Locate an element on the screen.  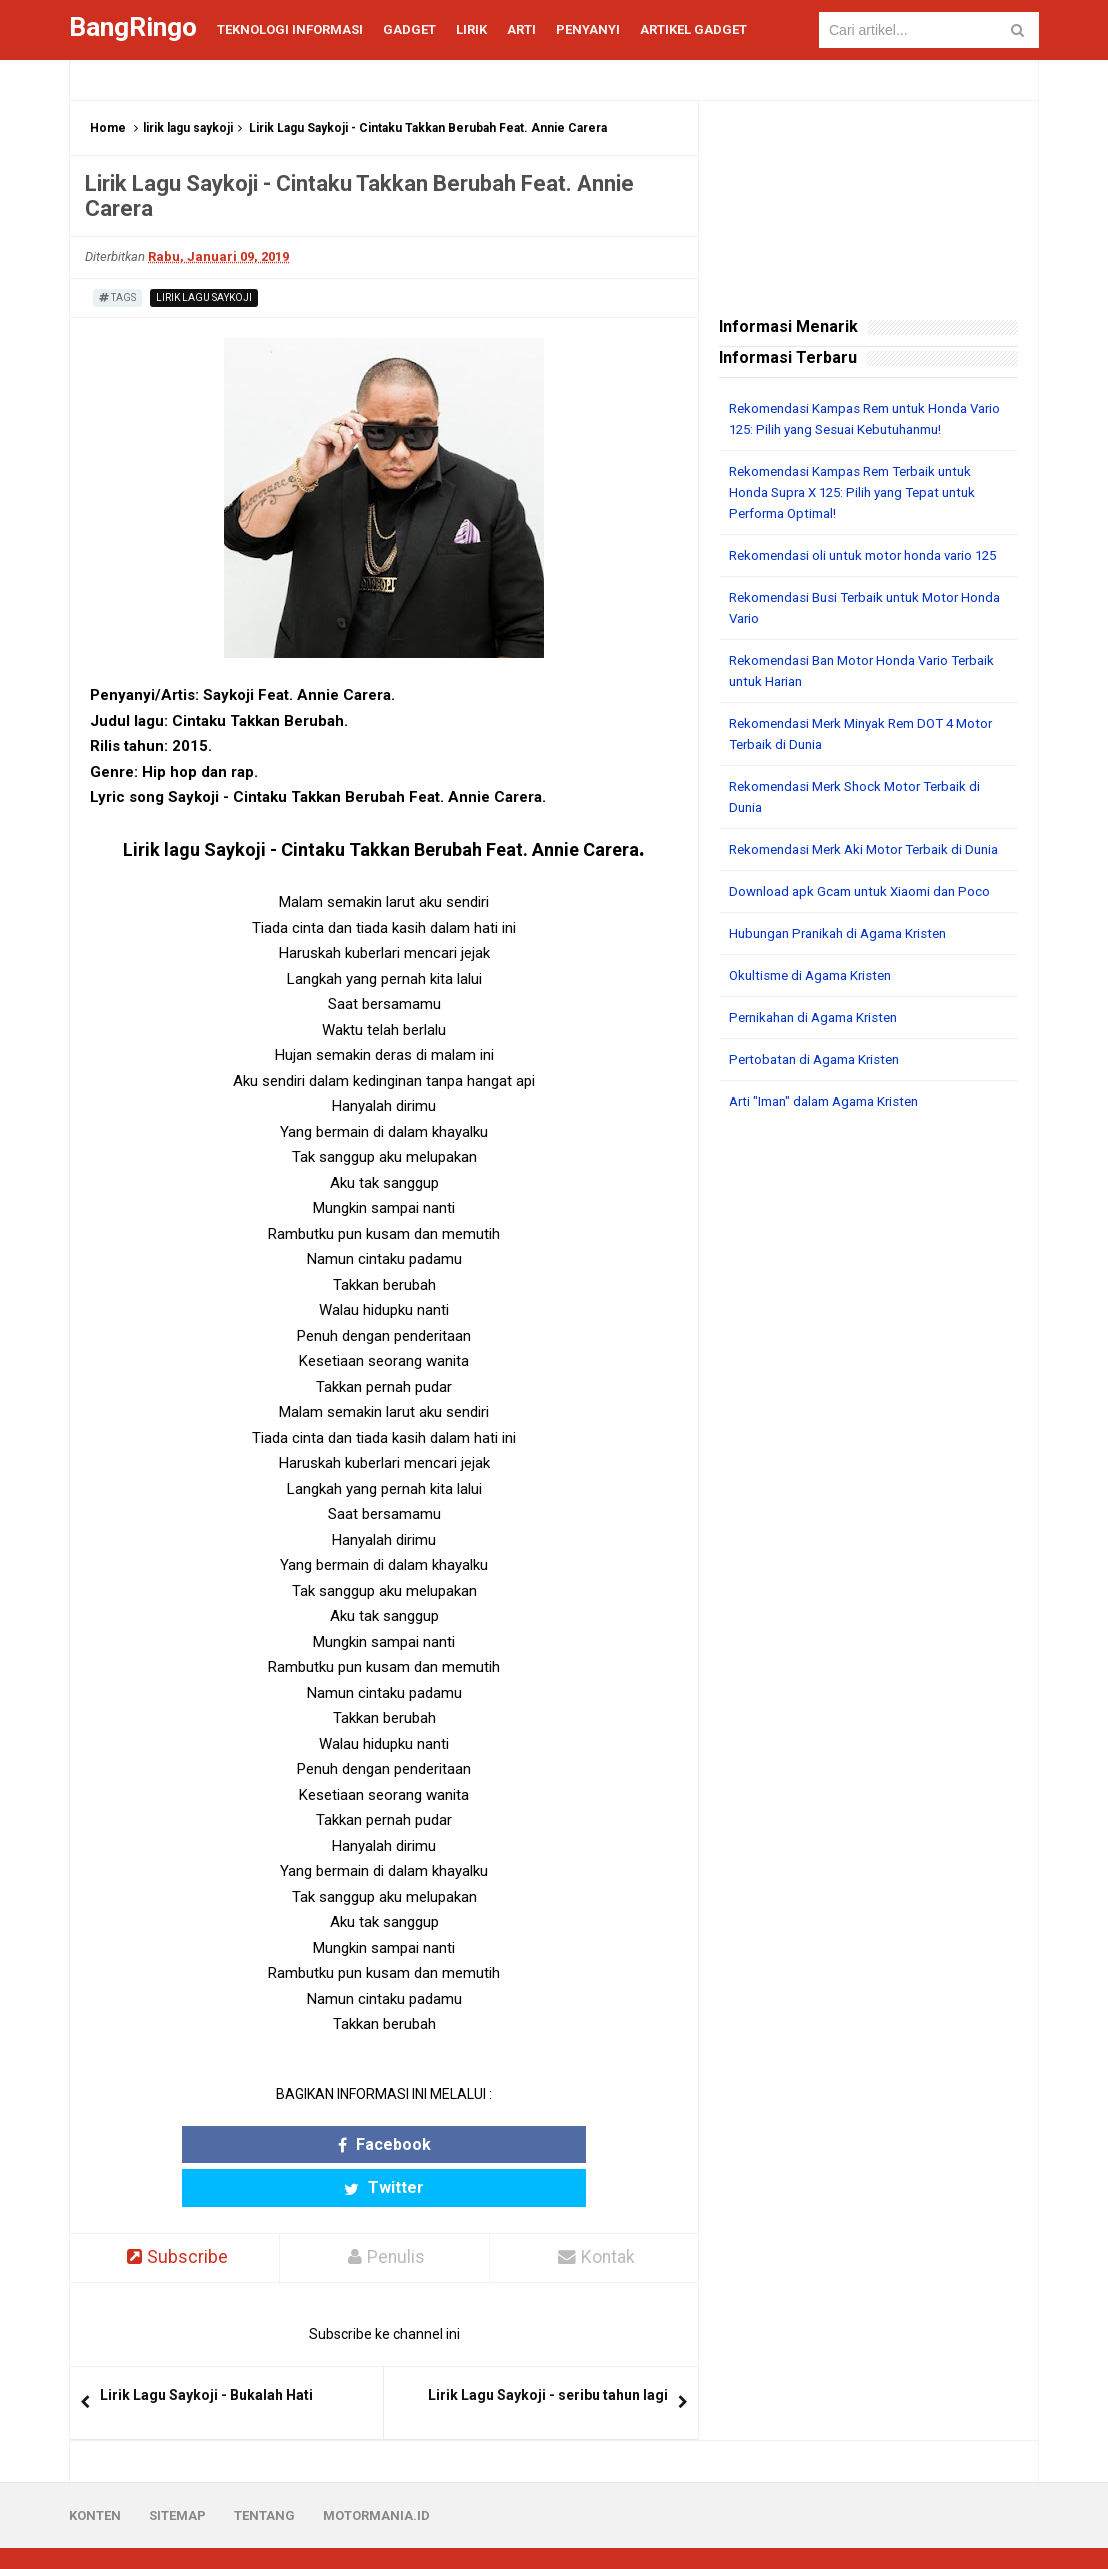
Lirik Lagu Saykoji - Bukalah Hati is located at coordinates (206, 2352).